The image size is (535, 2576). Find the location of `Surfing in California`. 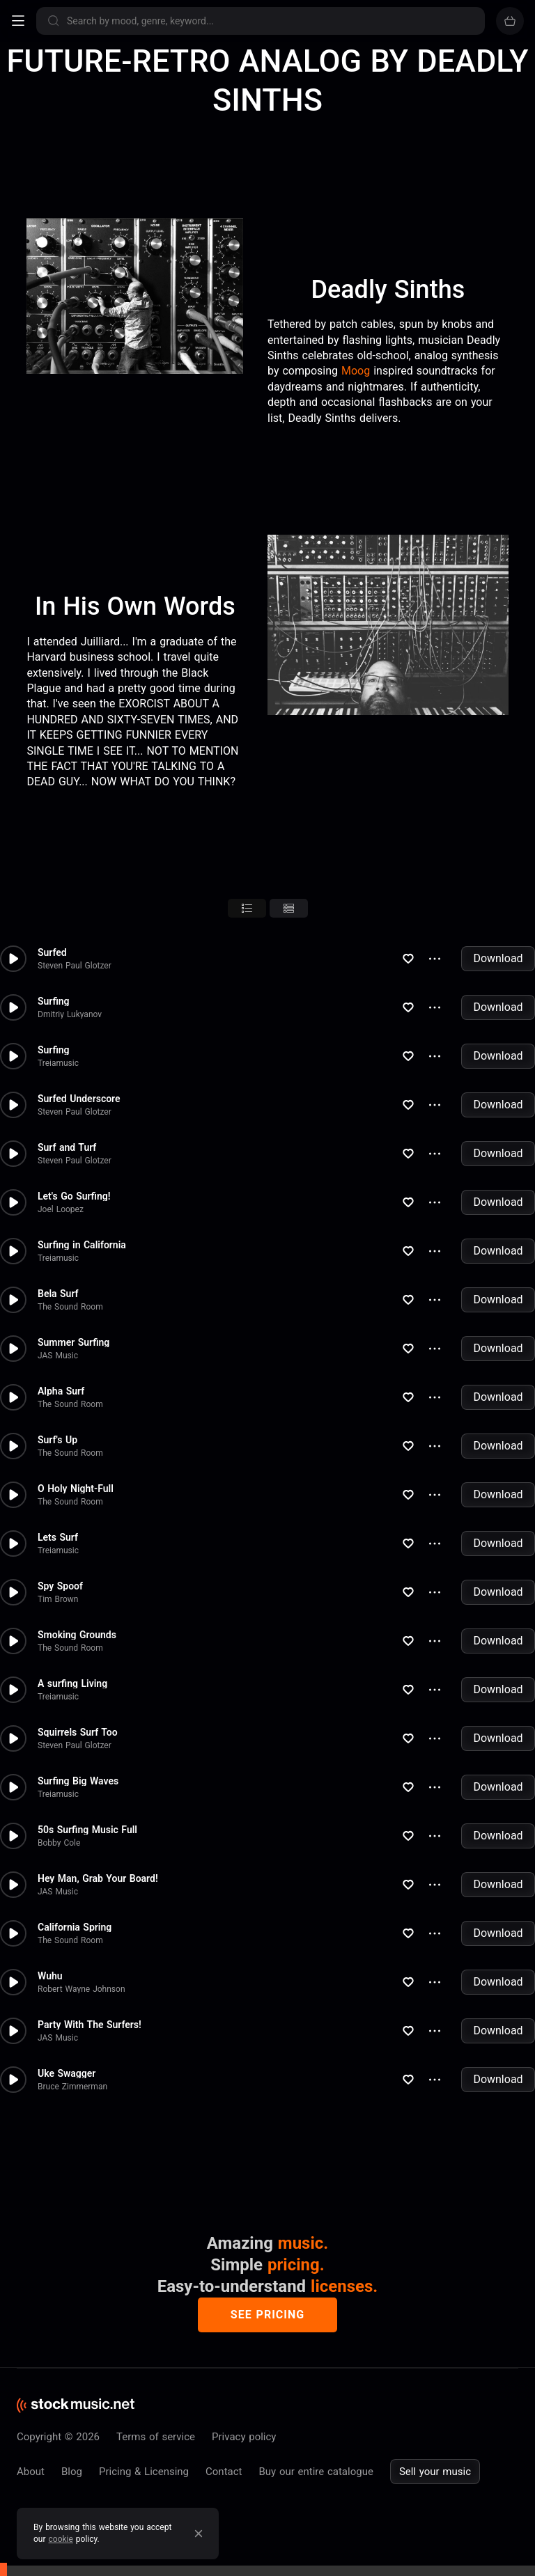

Surfing in California is located at coordinates (82, 1245).